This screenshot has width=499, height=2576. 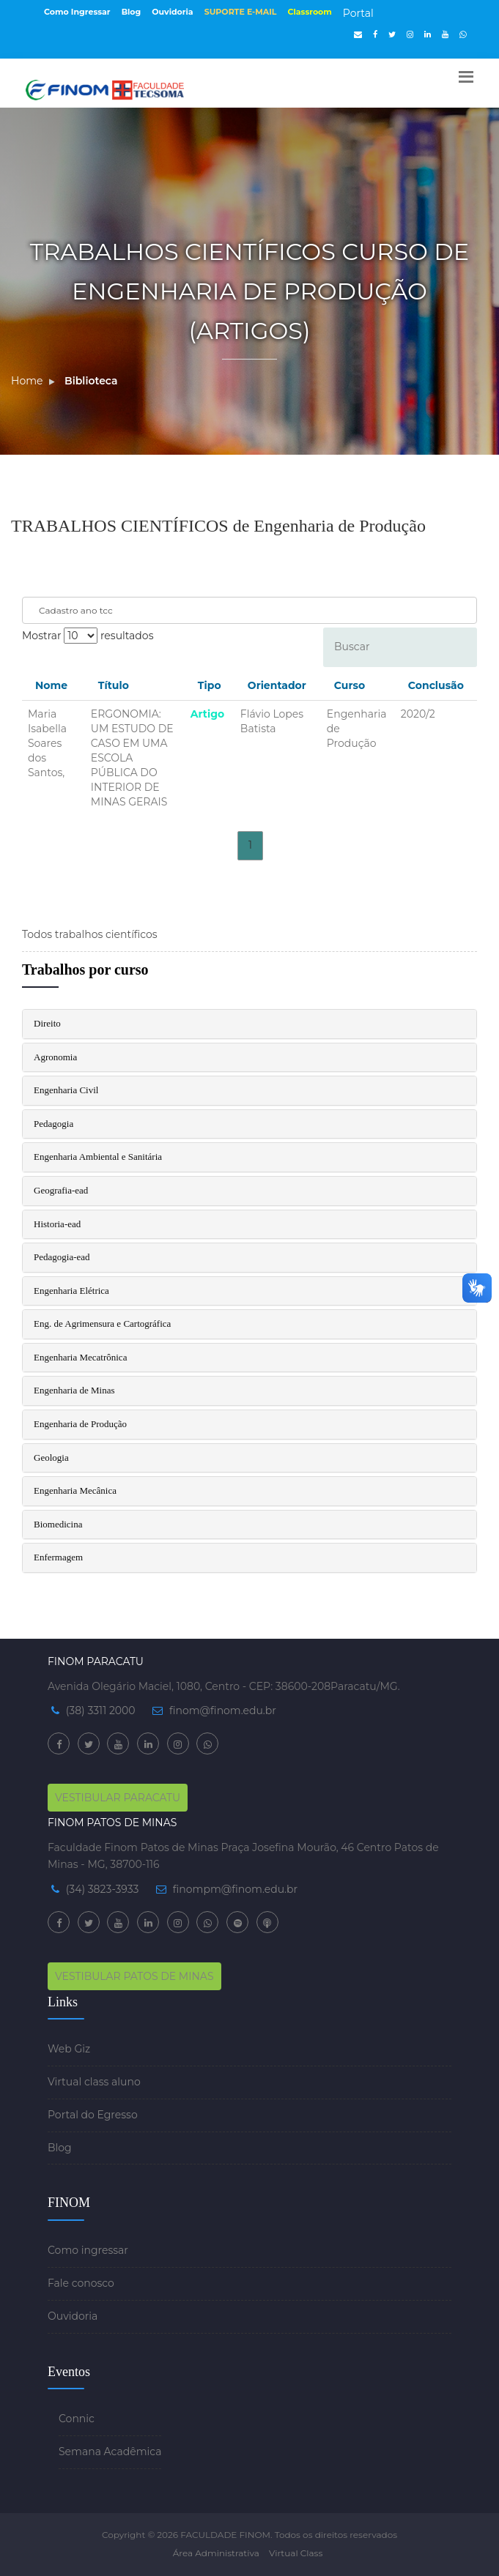 What do you see at coordinates (81, 2283) in the screenshot?
I see `Fale conosco` at bounding box center [81, 2283].